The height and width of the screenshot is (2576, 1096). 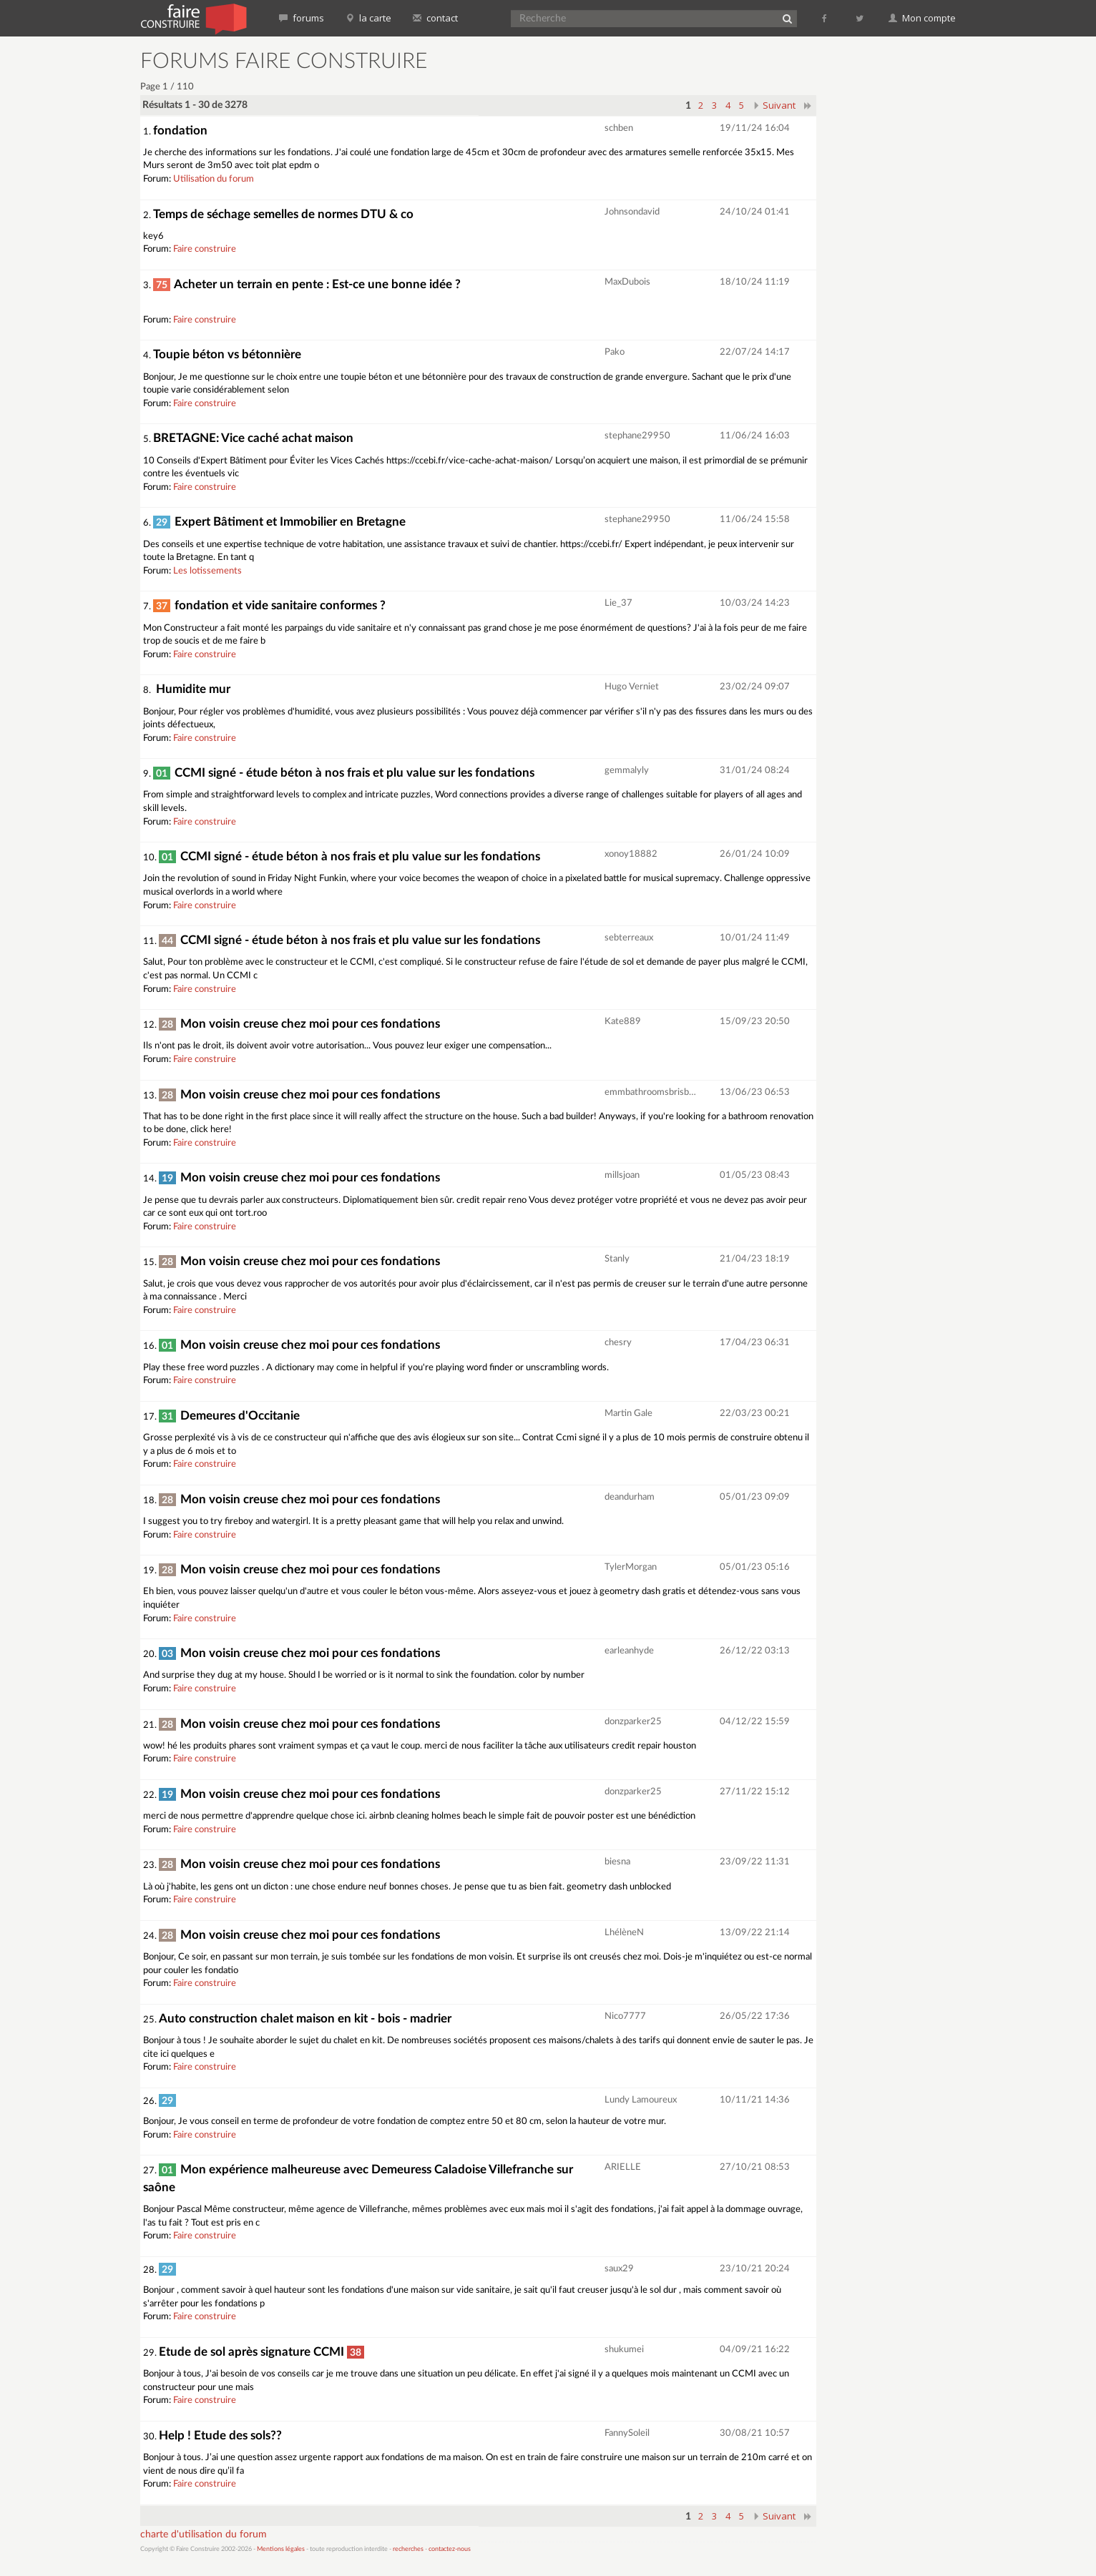 I want to click on recherches, so click(x=408, y=2549).